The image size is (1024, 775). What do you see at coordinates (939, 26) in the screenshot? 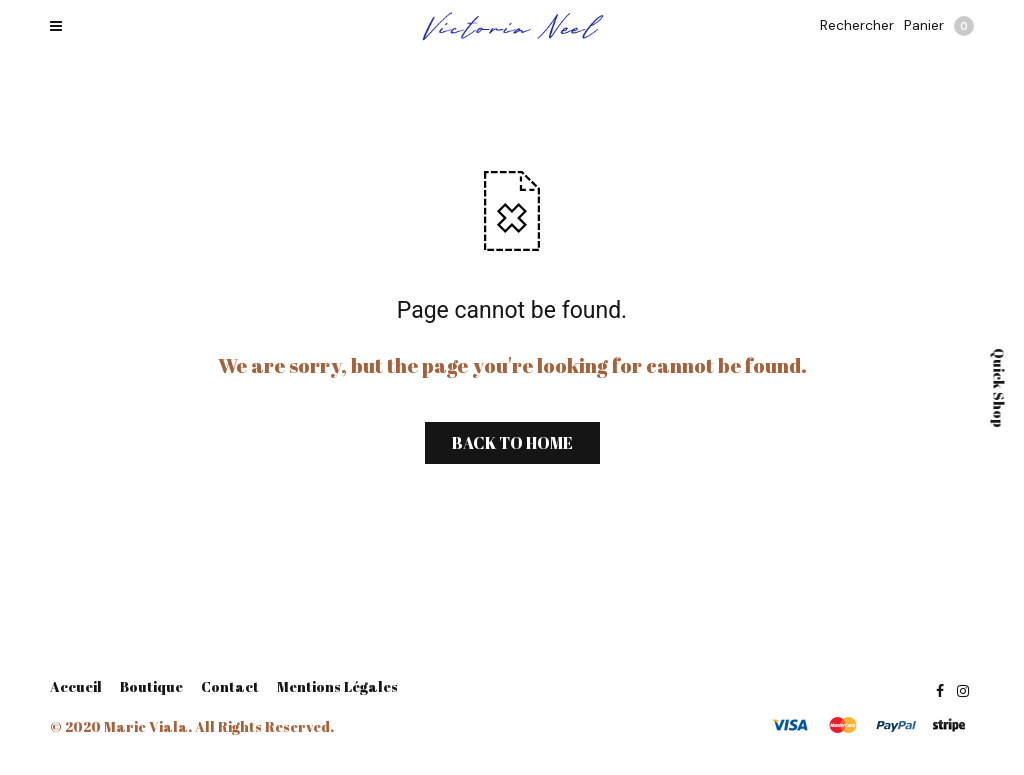
I see `Panier` at bounding box center [939, 26].